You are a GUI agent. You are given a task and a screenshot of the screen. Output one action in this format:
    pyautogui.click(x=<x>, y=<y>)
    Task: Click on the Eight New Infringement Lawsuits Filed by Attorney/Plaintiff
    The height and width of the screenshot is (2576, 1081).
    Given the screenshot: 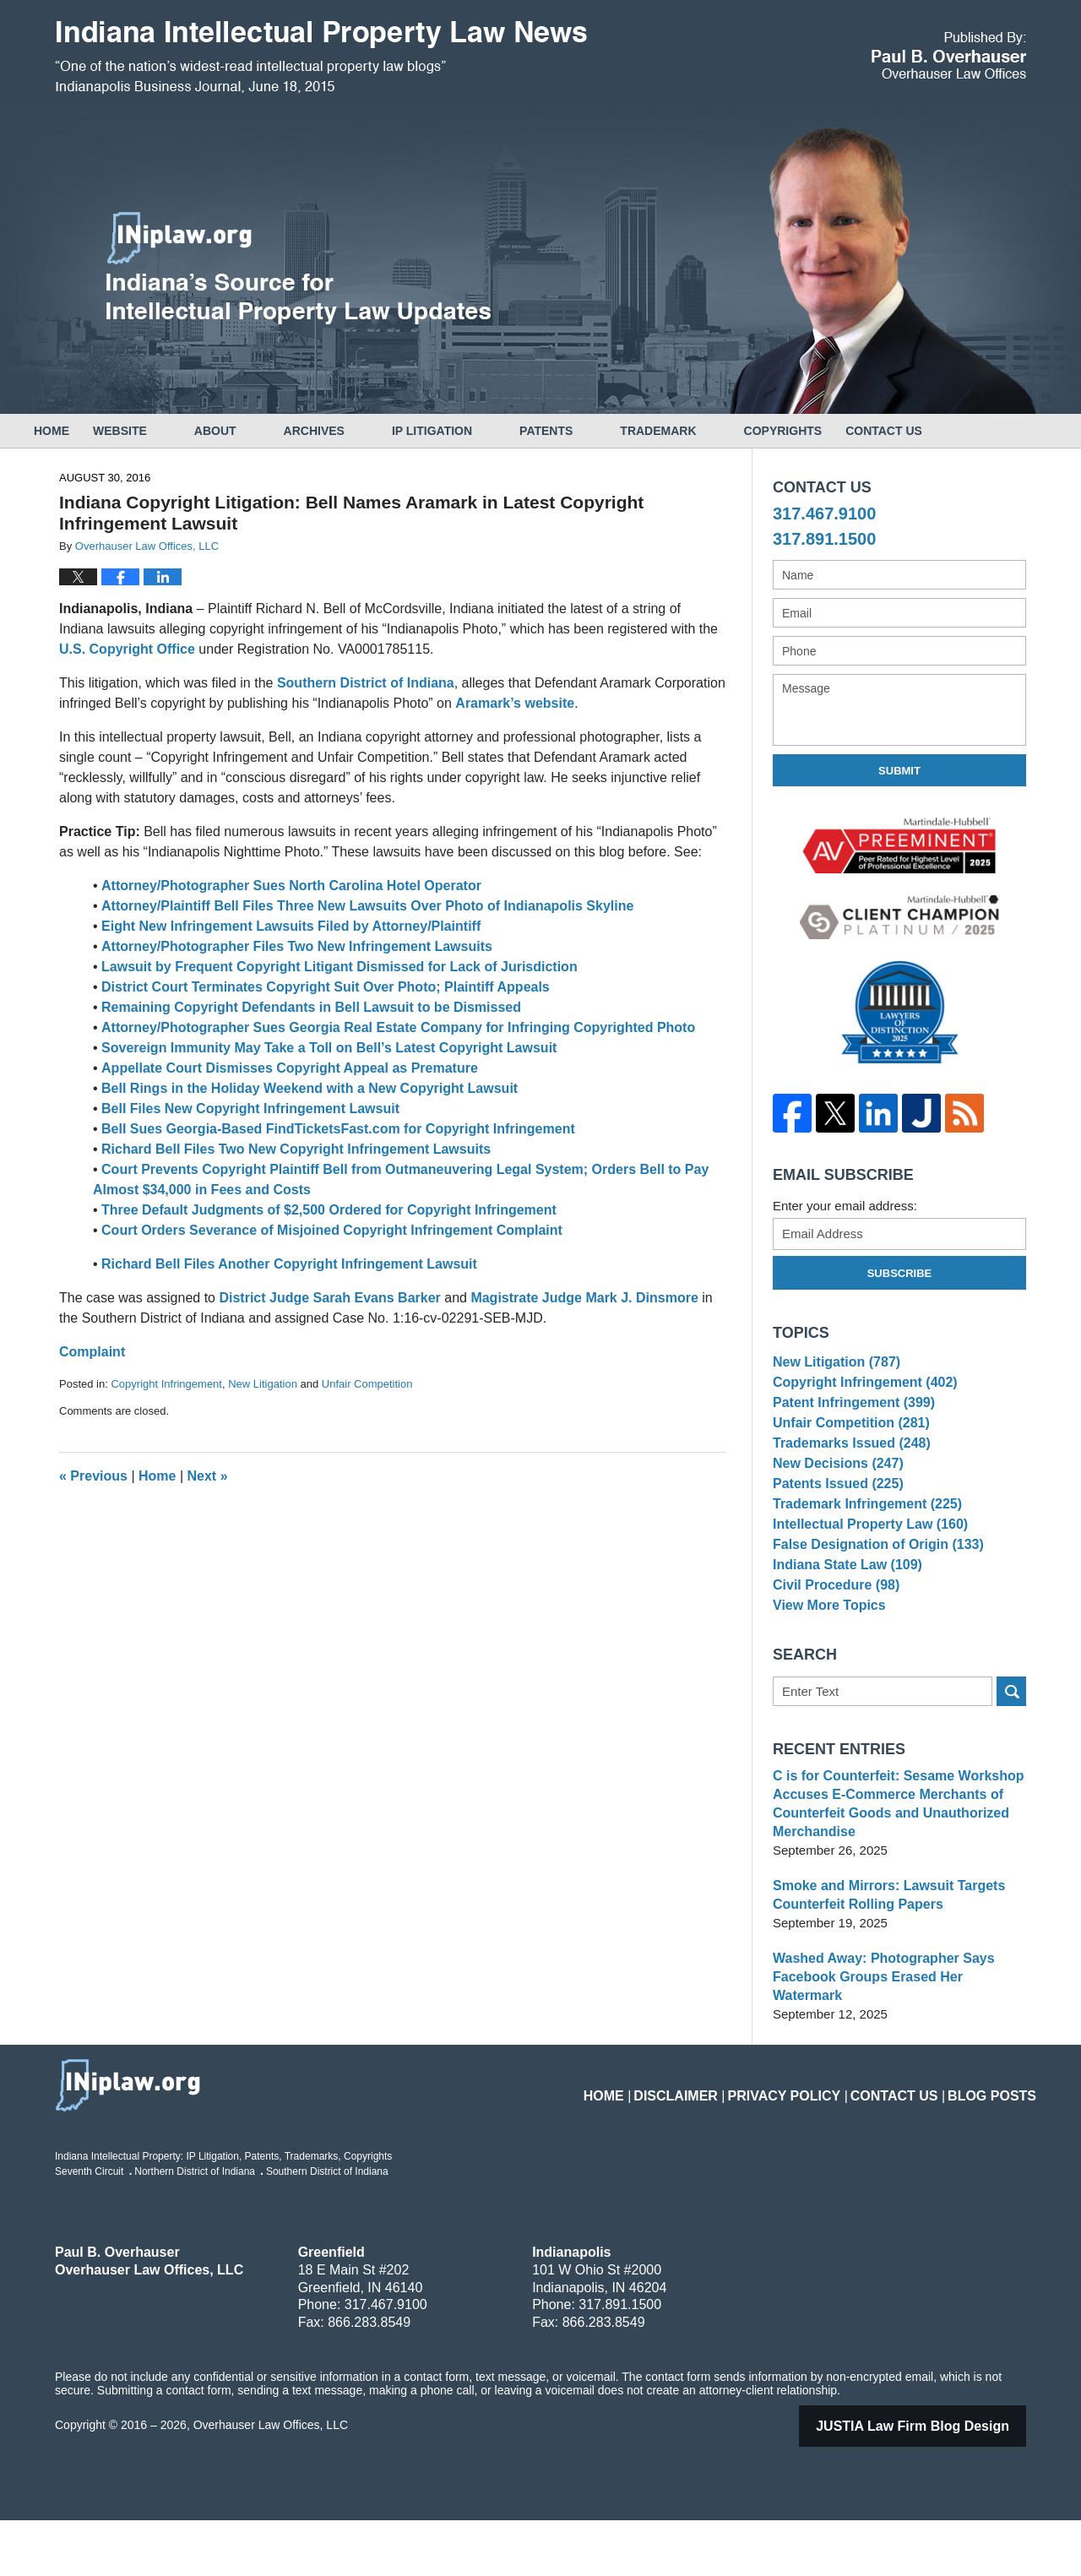 What is the action you would take?
    pyautogui.click(x=291, y=926)
    